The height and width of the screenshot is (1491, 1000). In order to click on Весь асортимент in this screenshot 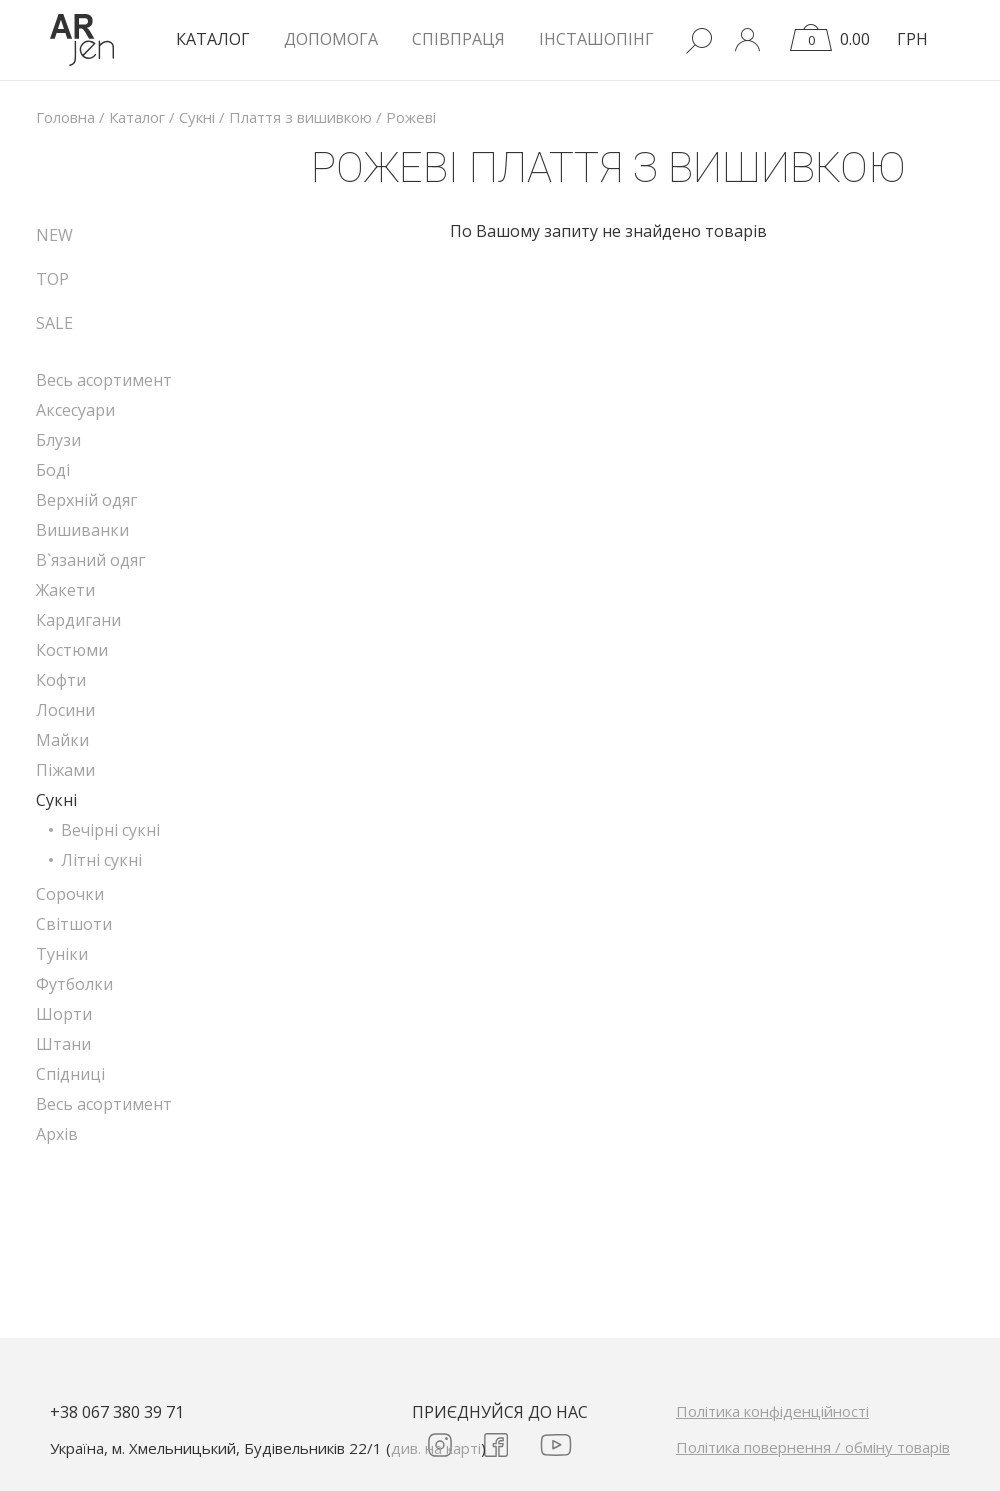, I will do `click(104, 380)`.